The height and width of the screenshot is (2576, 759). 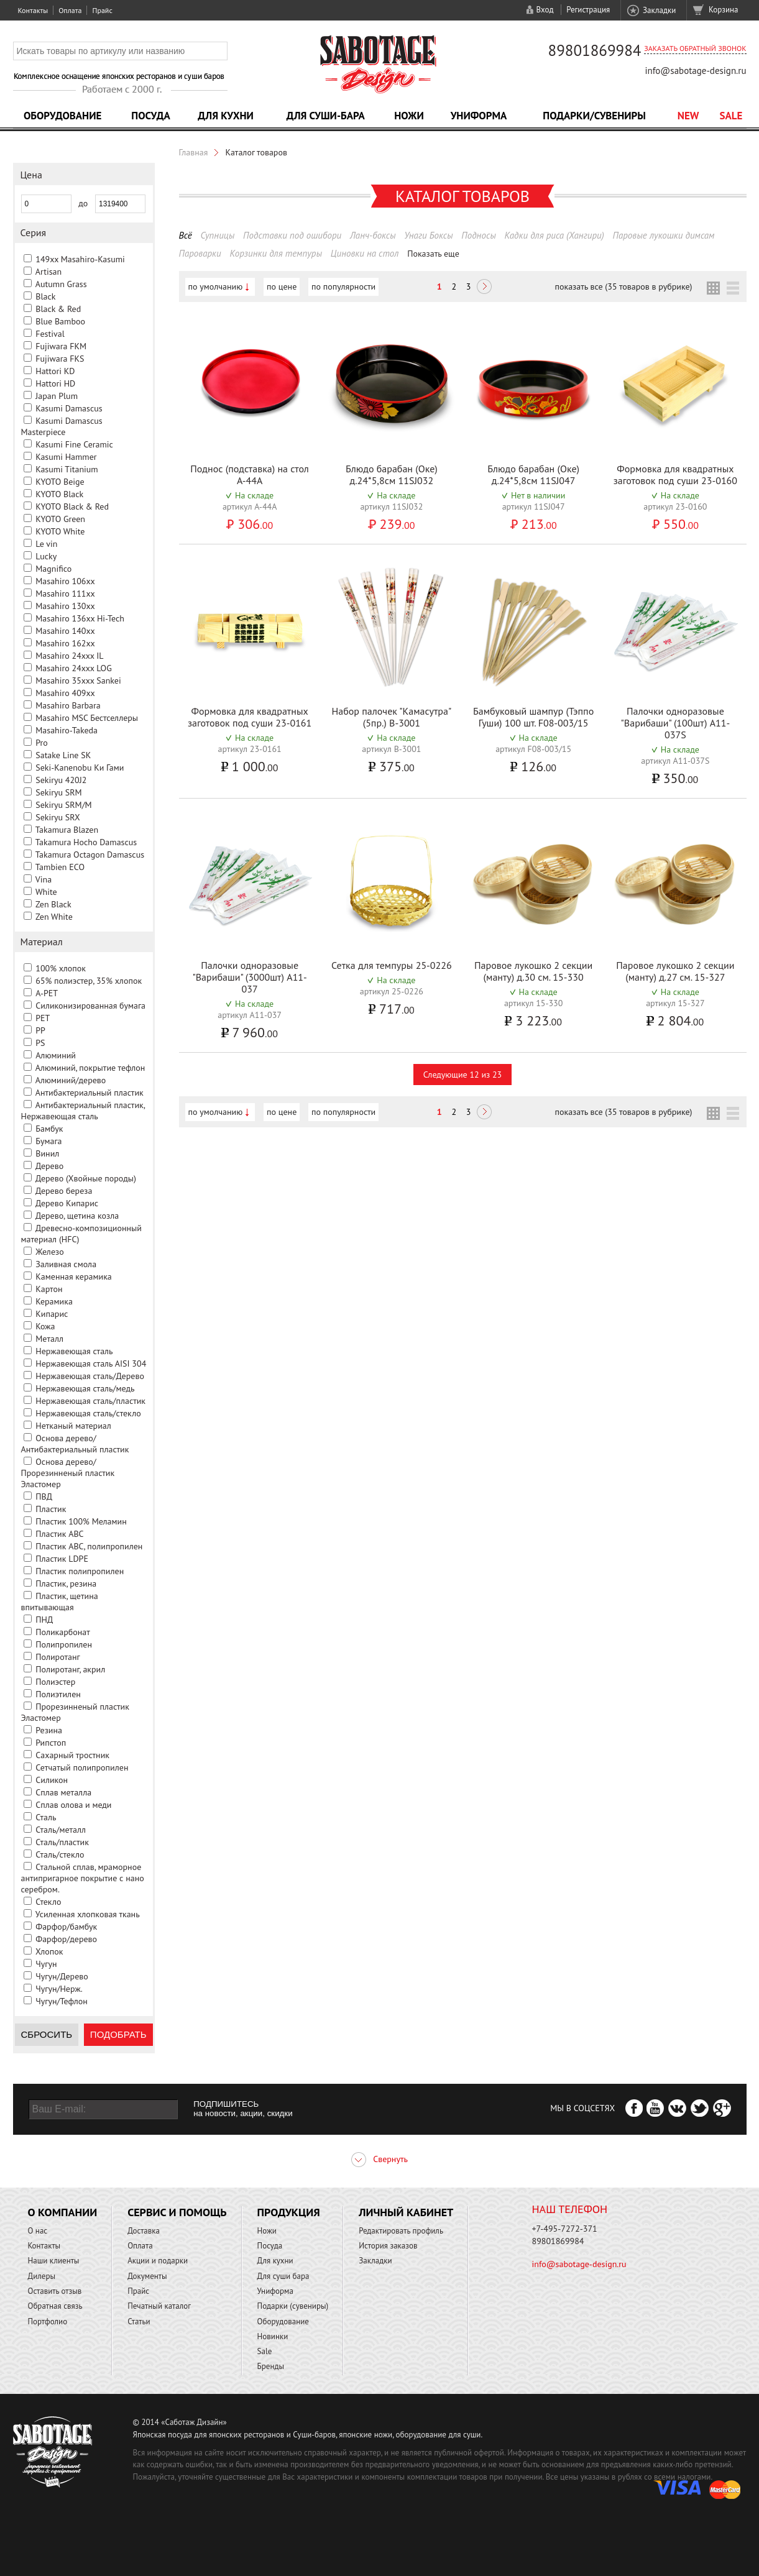 I want to click on Нержавеющая сталь/пластик, so click(x=90, y=1400).